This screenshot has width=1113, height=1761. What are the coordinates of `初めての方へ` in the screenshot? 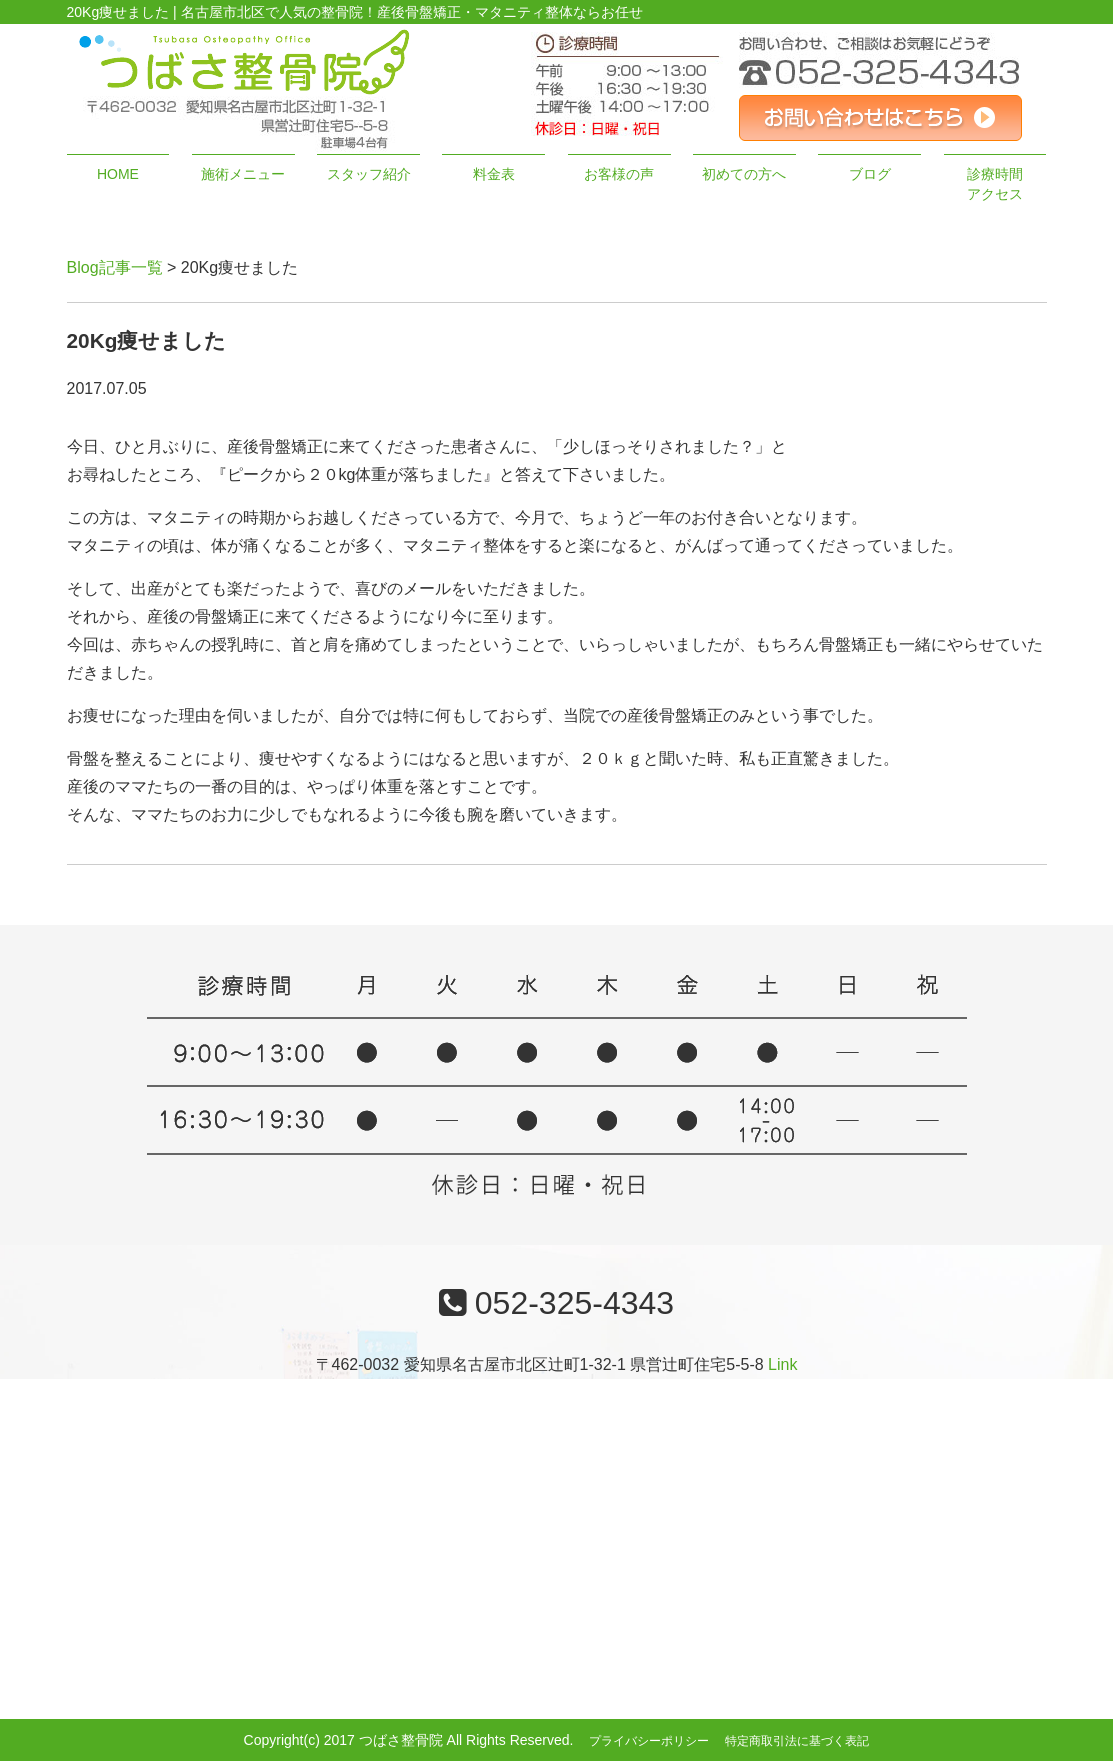 It's located at (744, 174).